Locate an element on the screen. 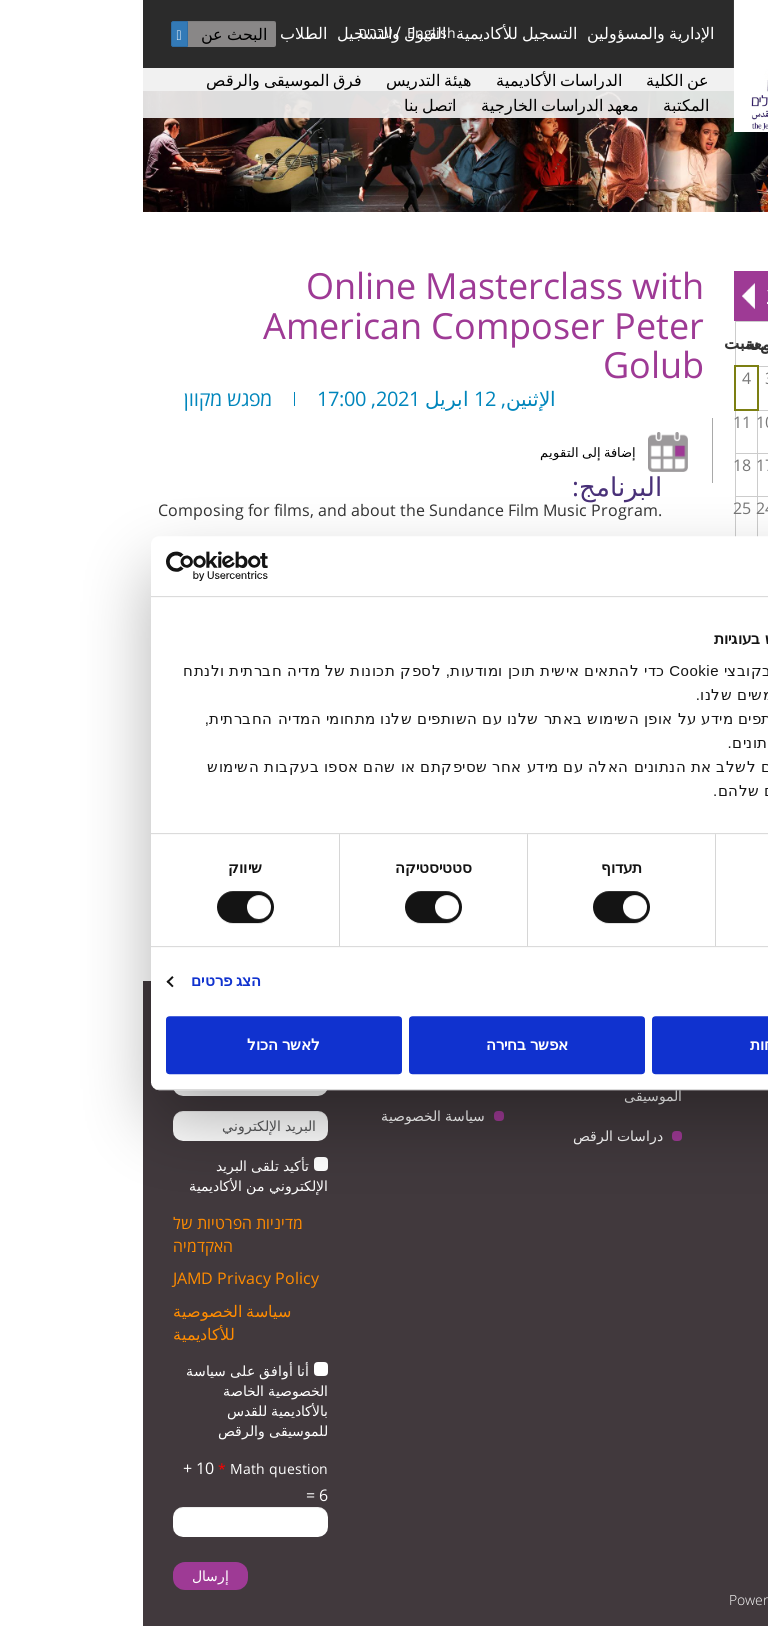 The width and height of the screenshot is (768, 1626). [Cookiebot by Usercentrics - opens in a new window] is located at coordinates (110, 566).